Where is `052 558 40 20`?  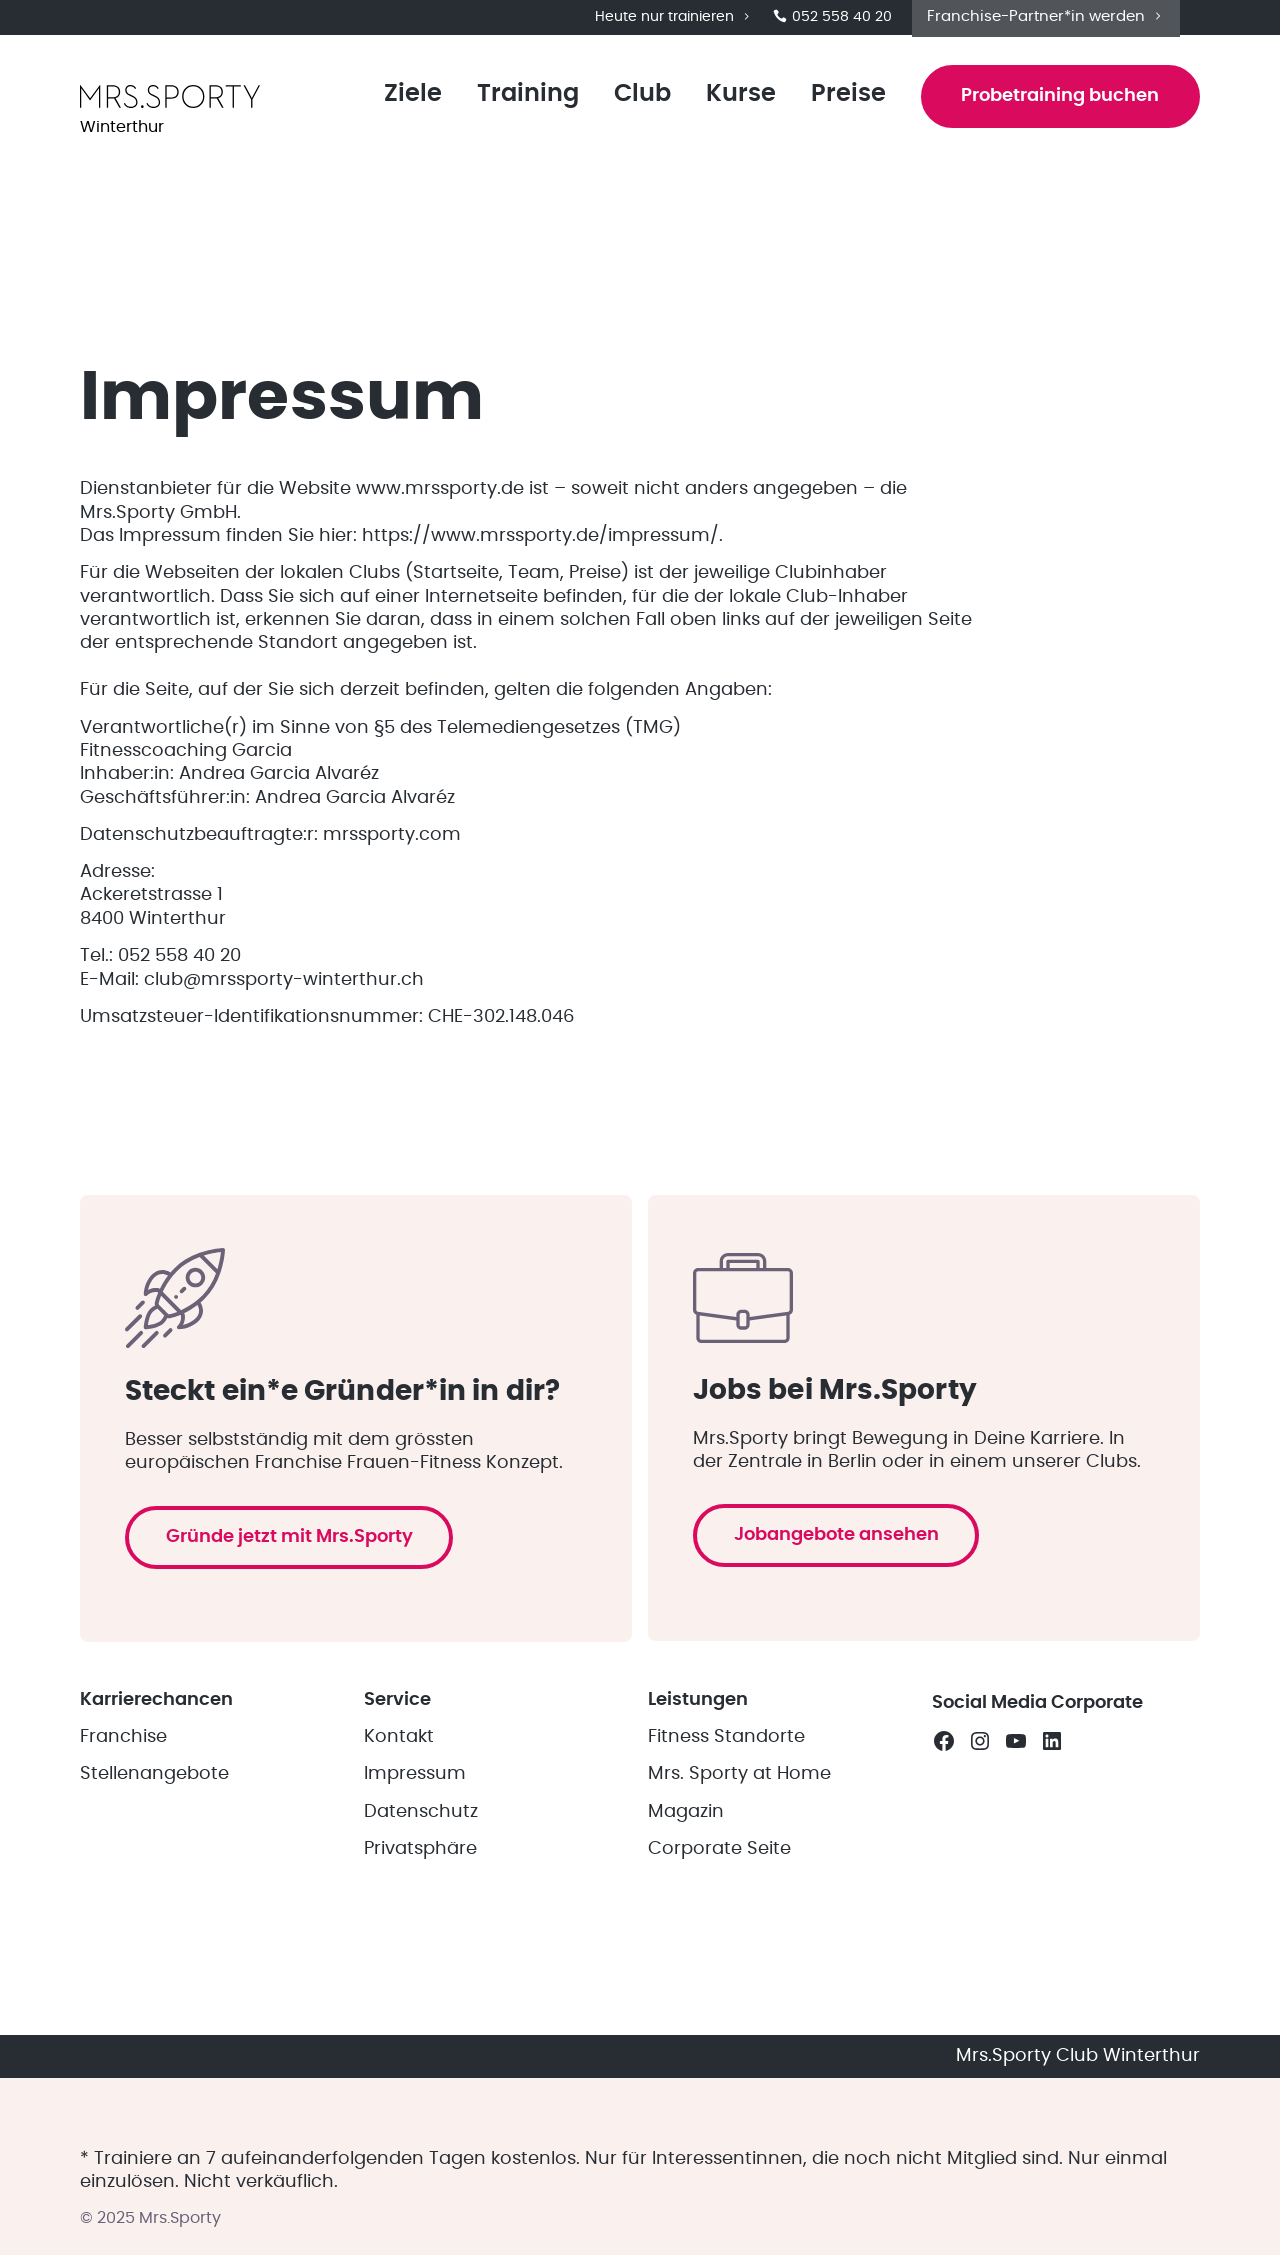
052 558 40 20 is located at coordinates (832, 20).